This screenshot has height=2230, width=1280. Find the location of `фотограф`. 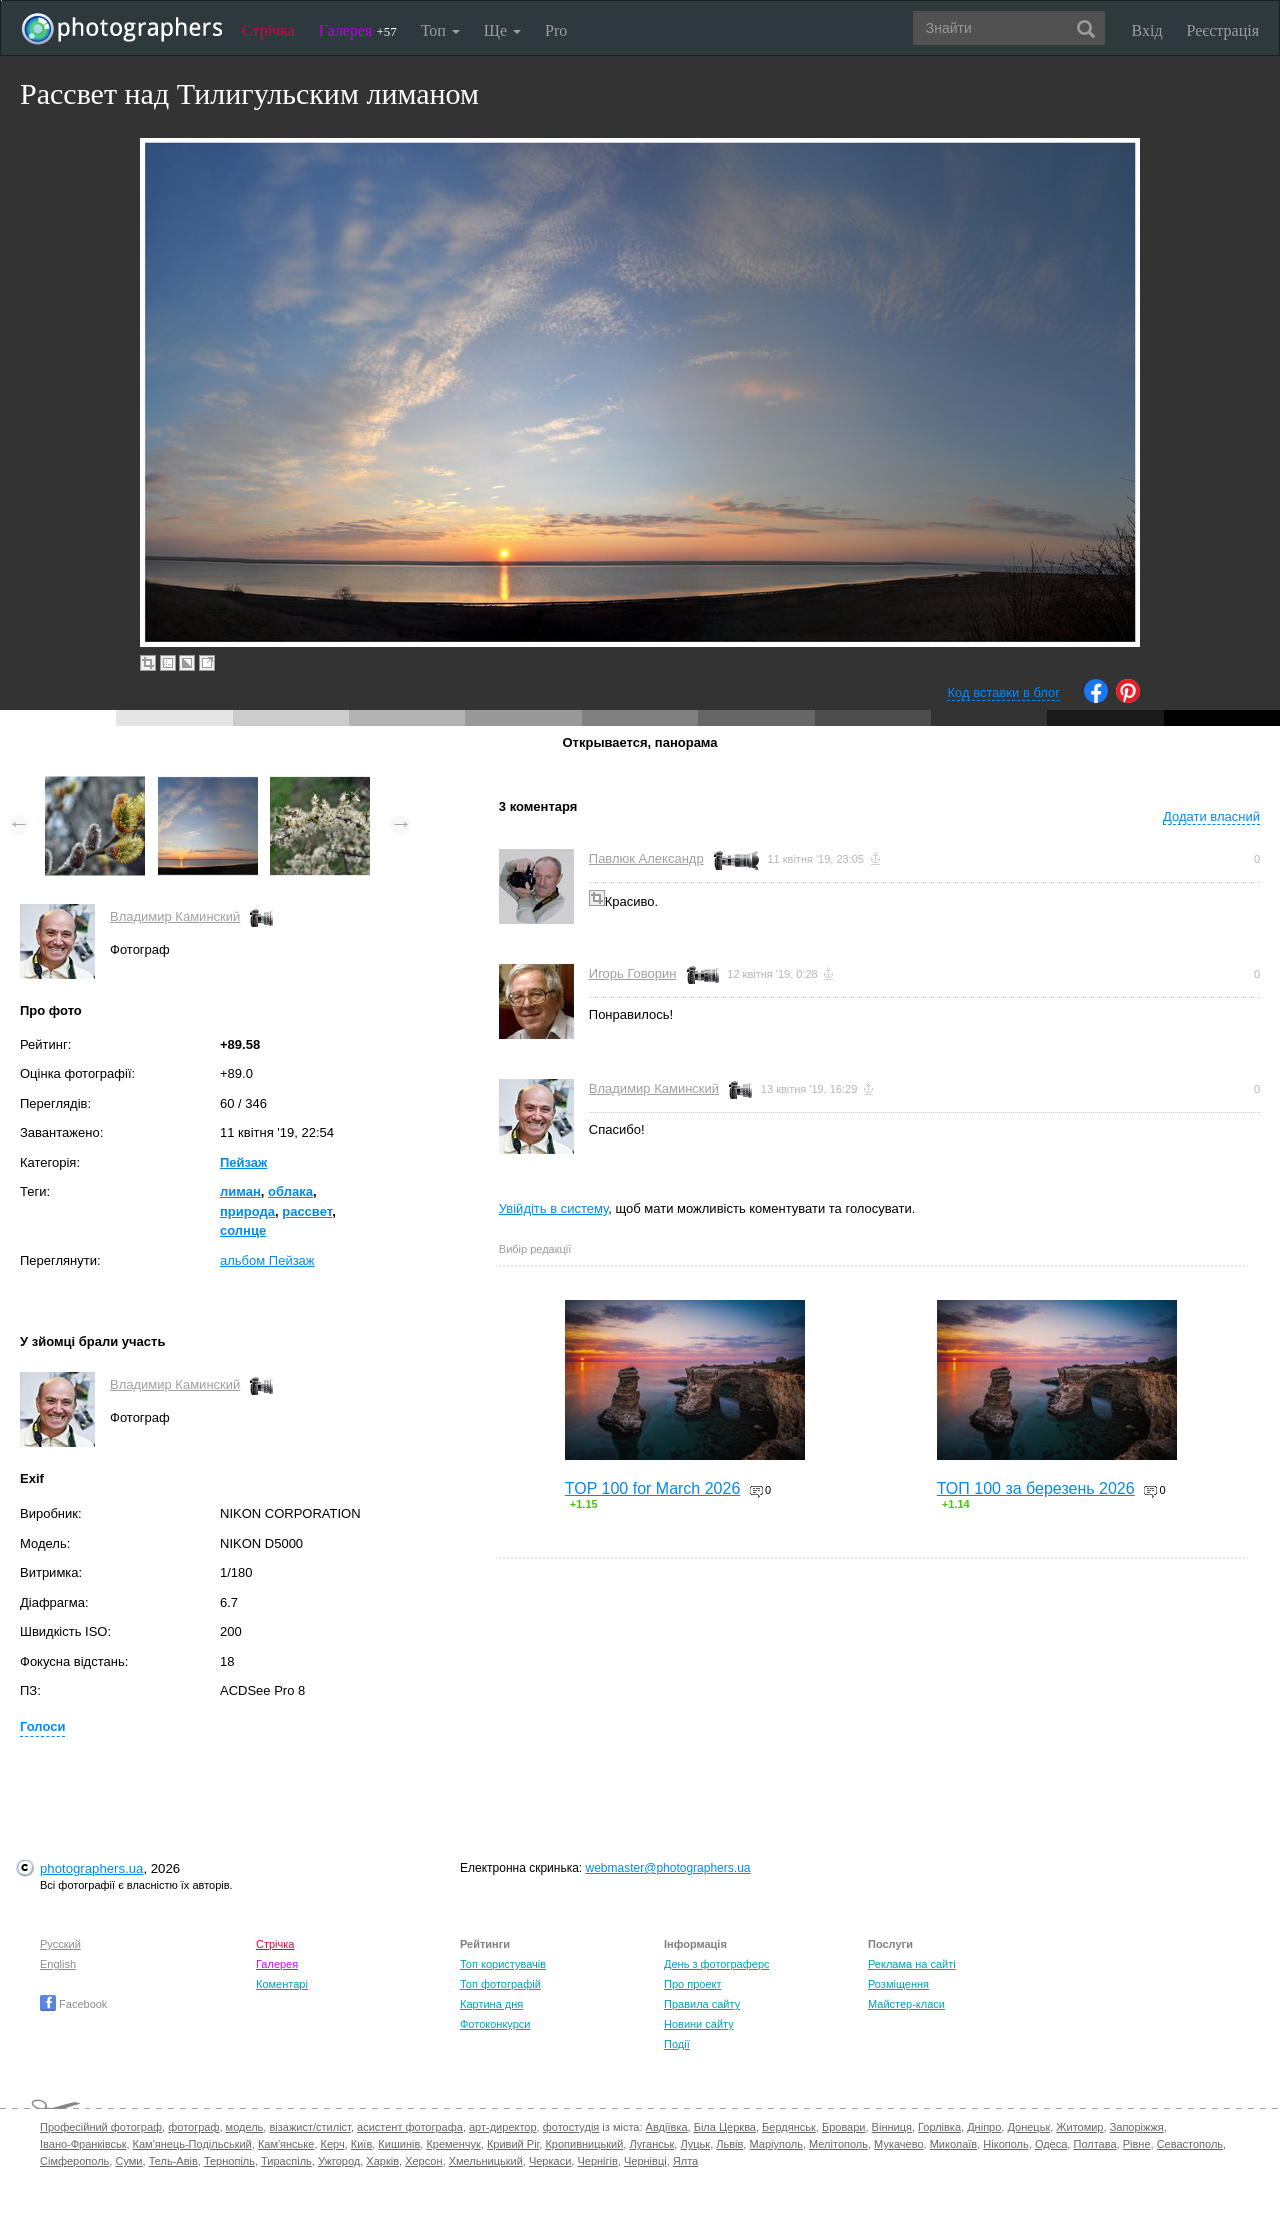

фотограф is located at coordinates (193, 2127).